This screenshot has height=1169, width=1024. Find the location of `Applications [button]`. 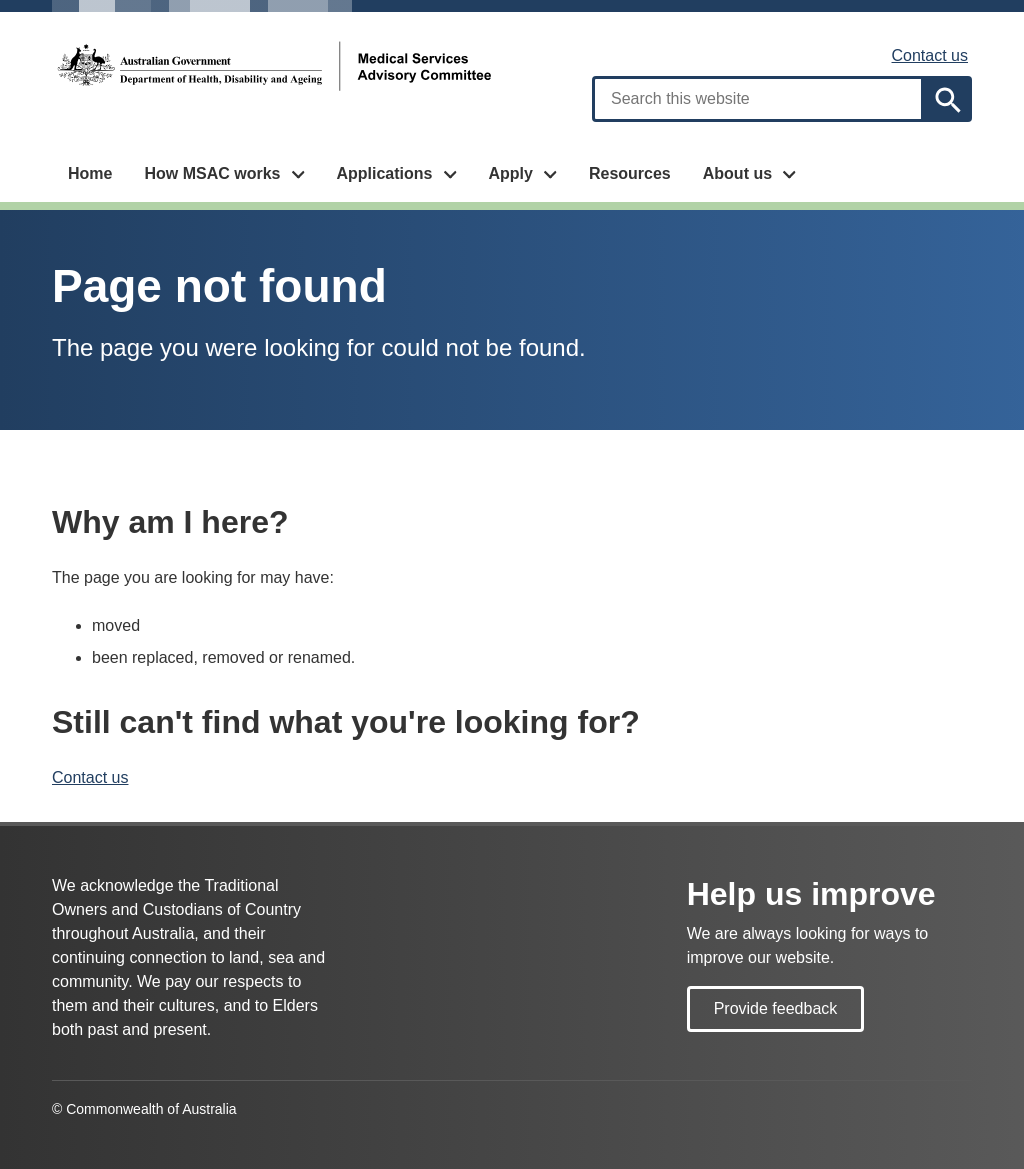

Applications [button] is located at coordinates (384, 173).